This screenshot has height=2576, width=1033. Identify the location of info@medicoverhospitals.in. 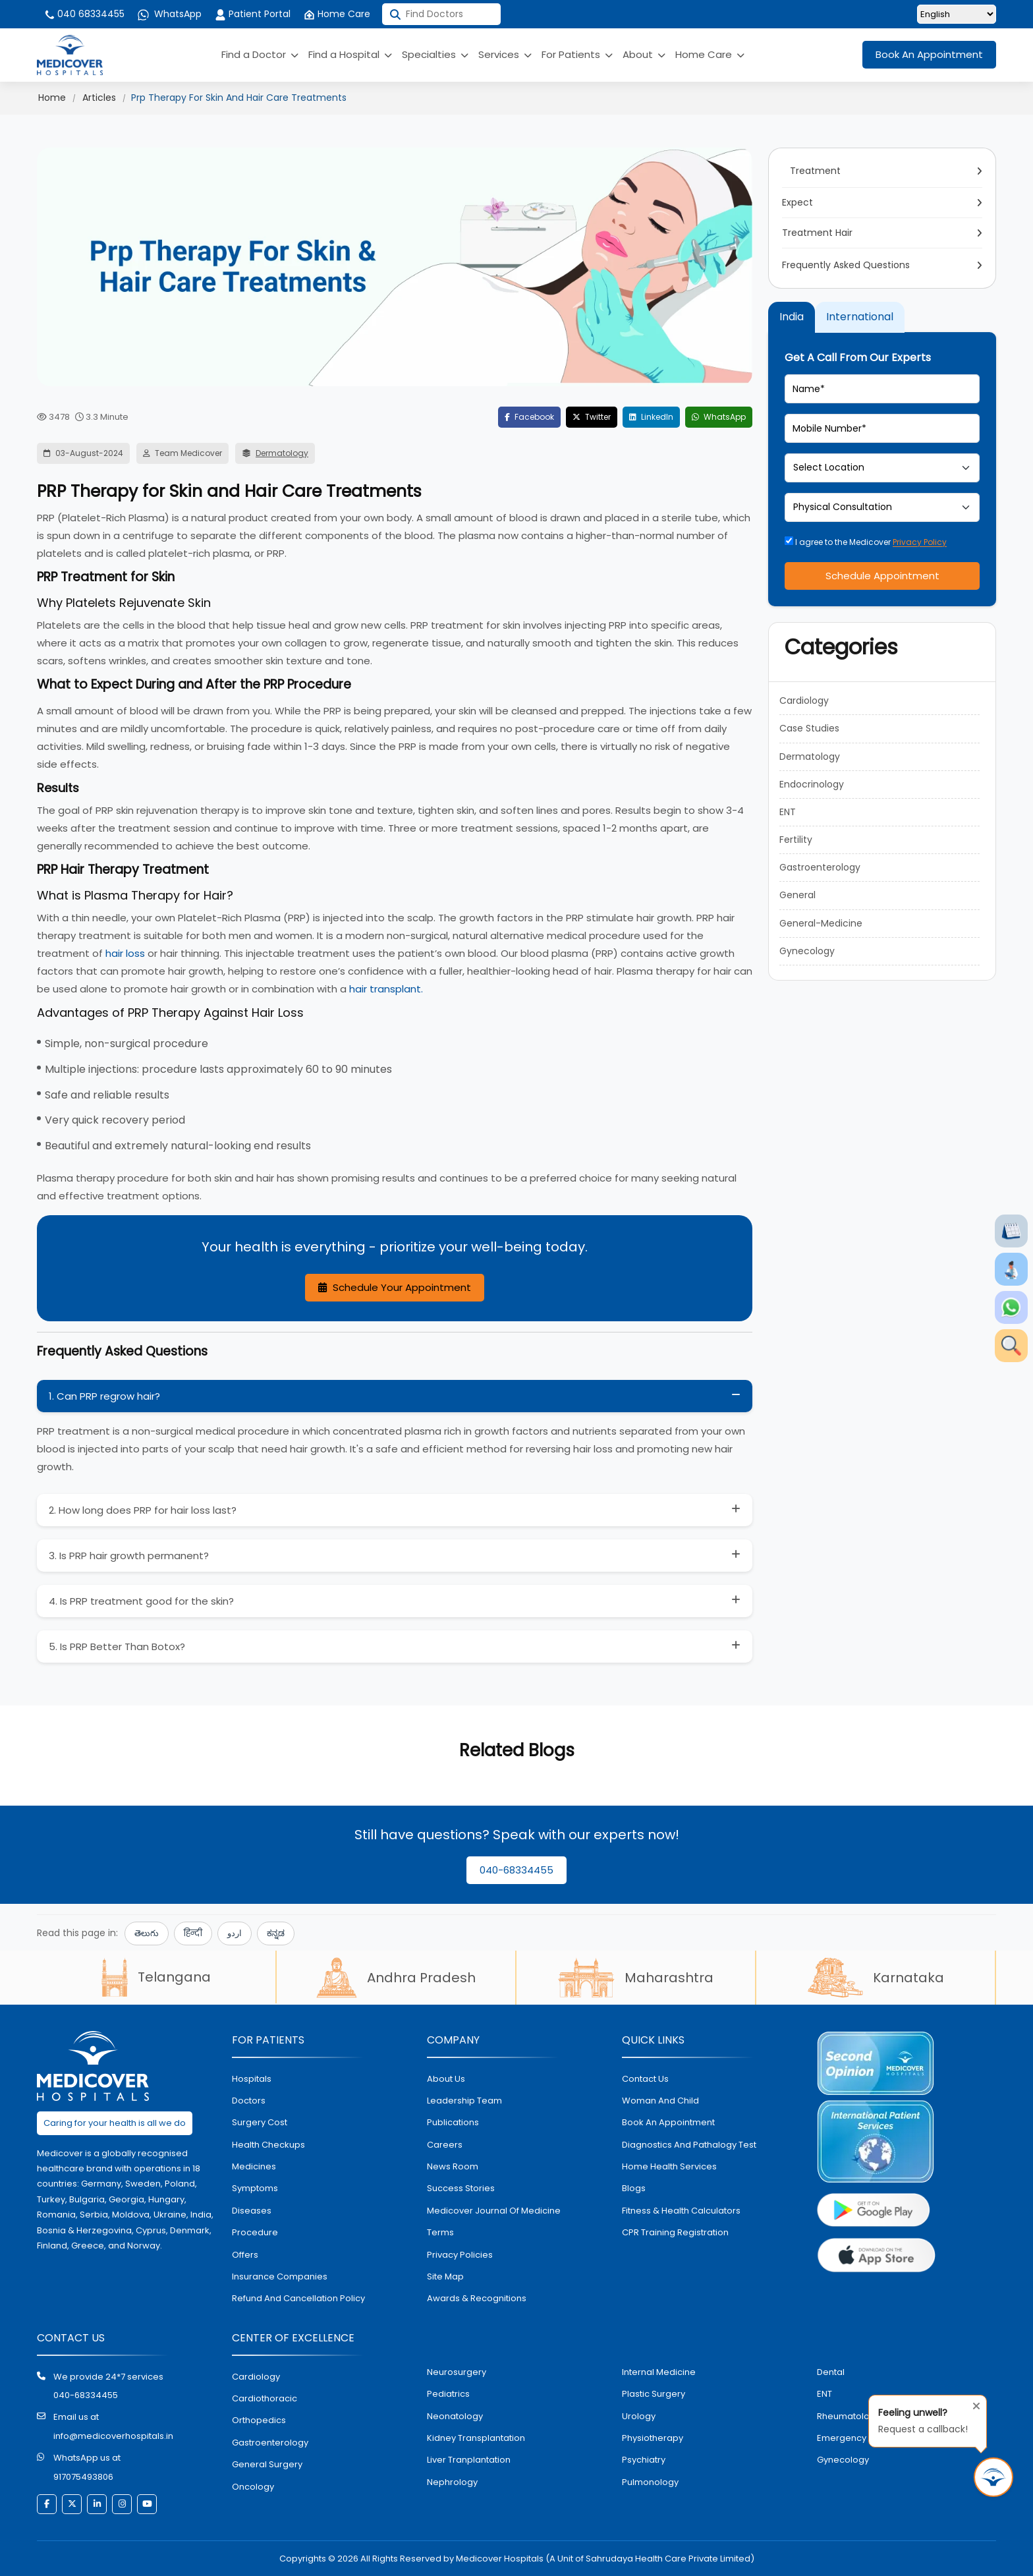
(113, 2436).